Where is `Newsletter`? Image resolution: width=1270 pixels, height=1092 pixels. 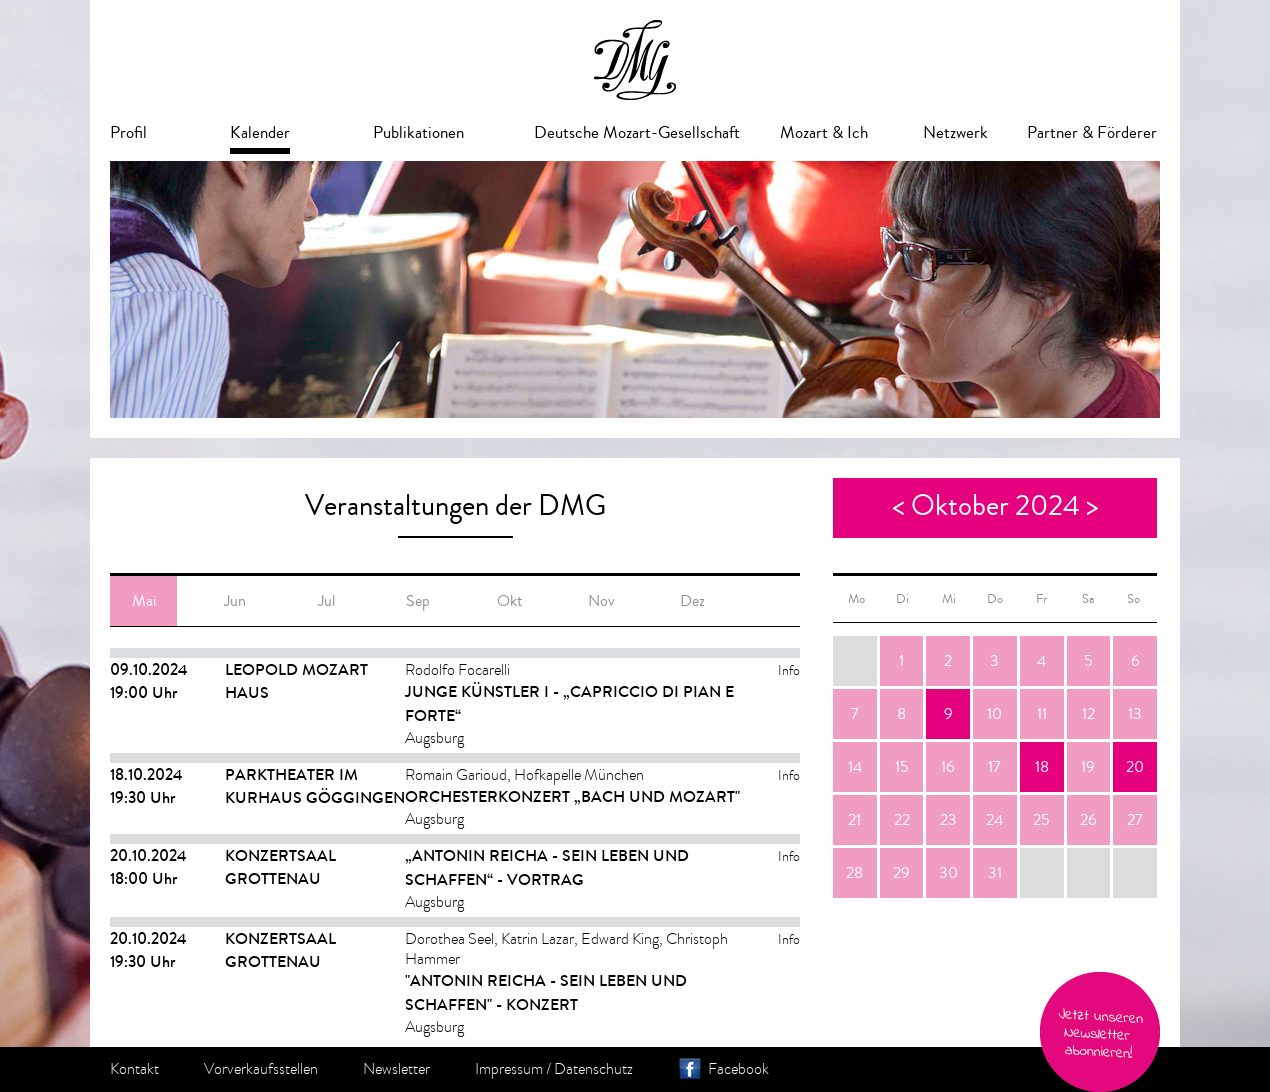
Newsletter is located at coordinates (396, 1069).